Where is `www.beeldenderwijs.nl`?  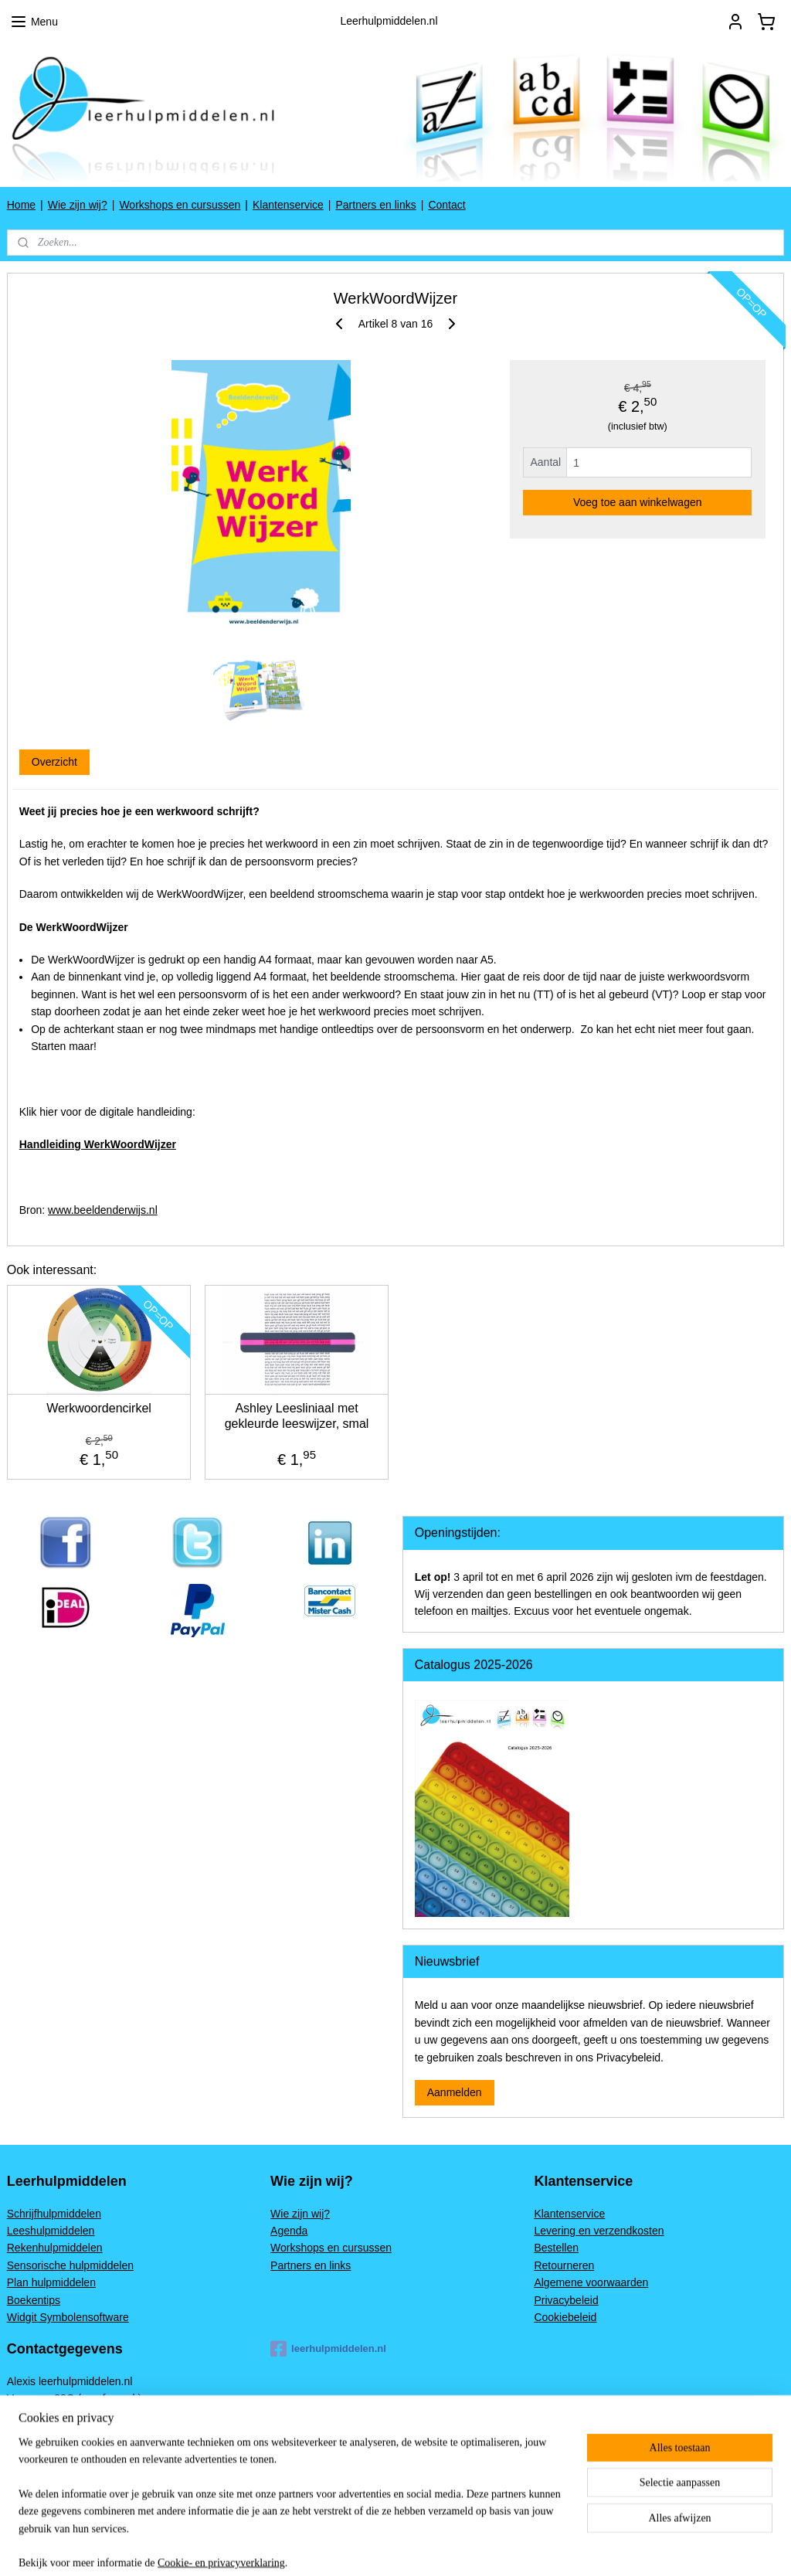 www.beeldenderwijs.nl is located at coordinates (103, 1210).